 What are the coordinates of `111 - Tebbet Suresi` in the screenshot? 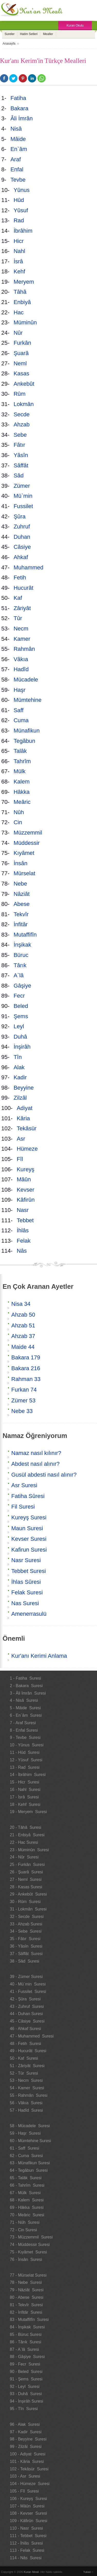 It's located at (28, 2535).